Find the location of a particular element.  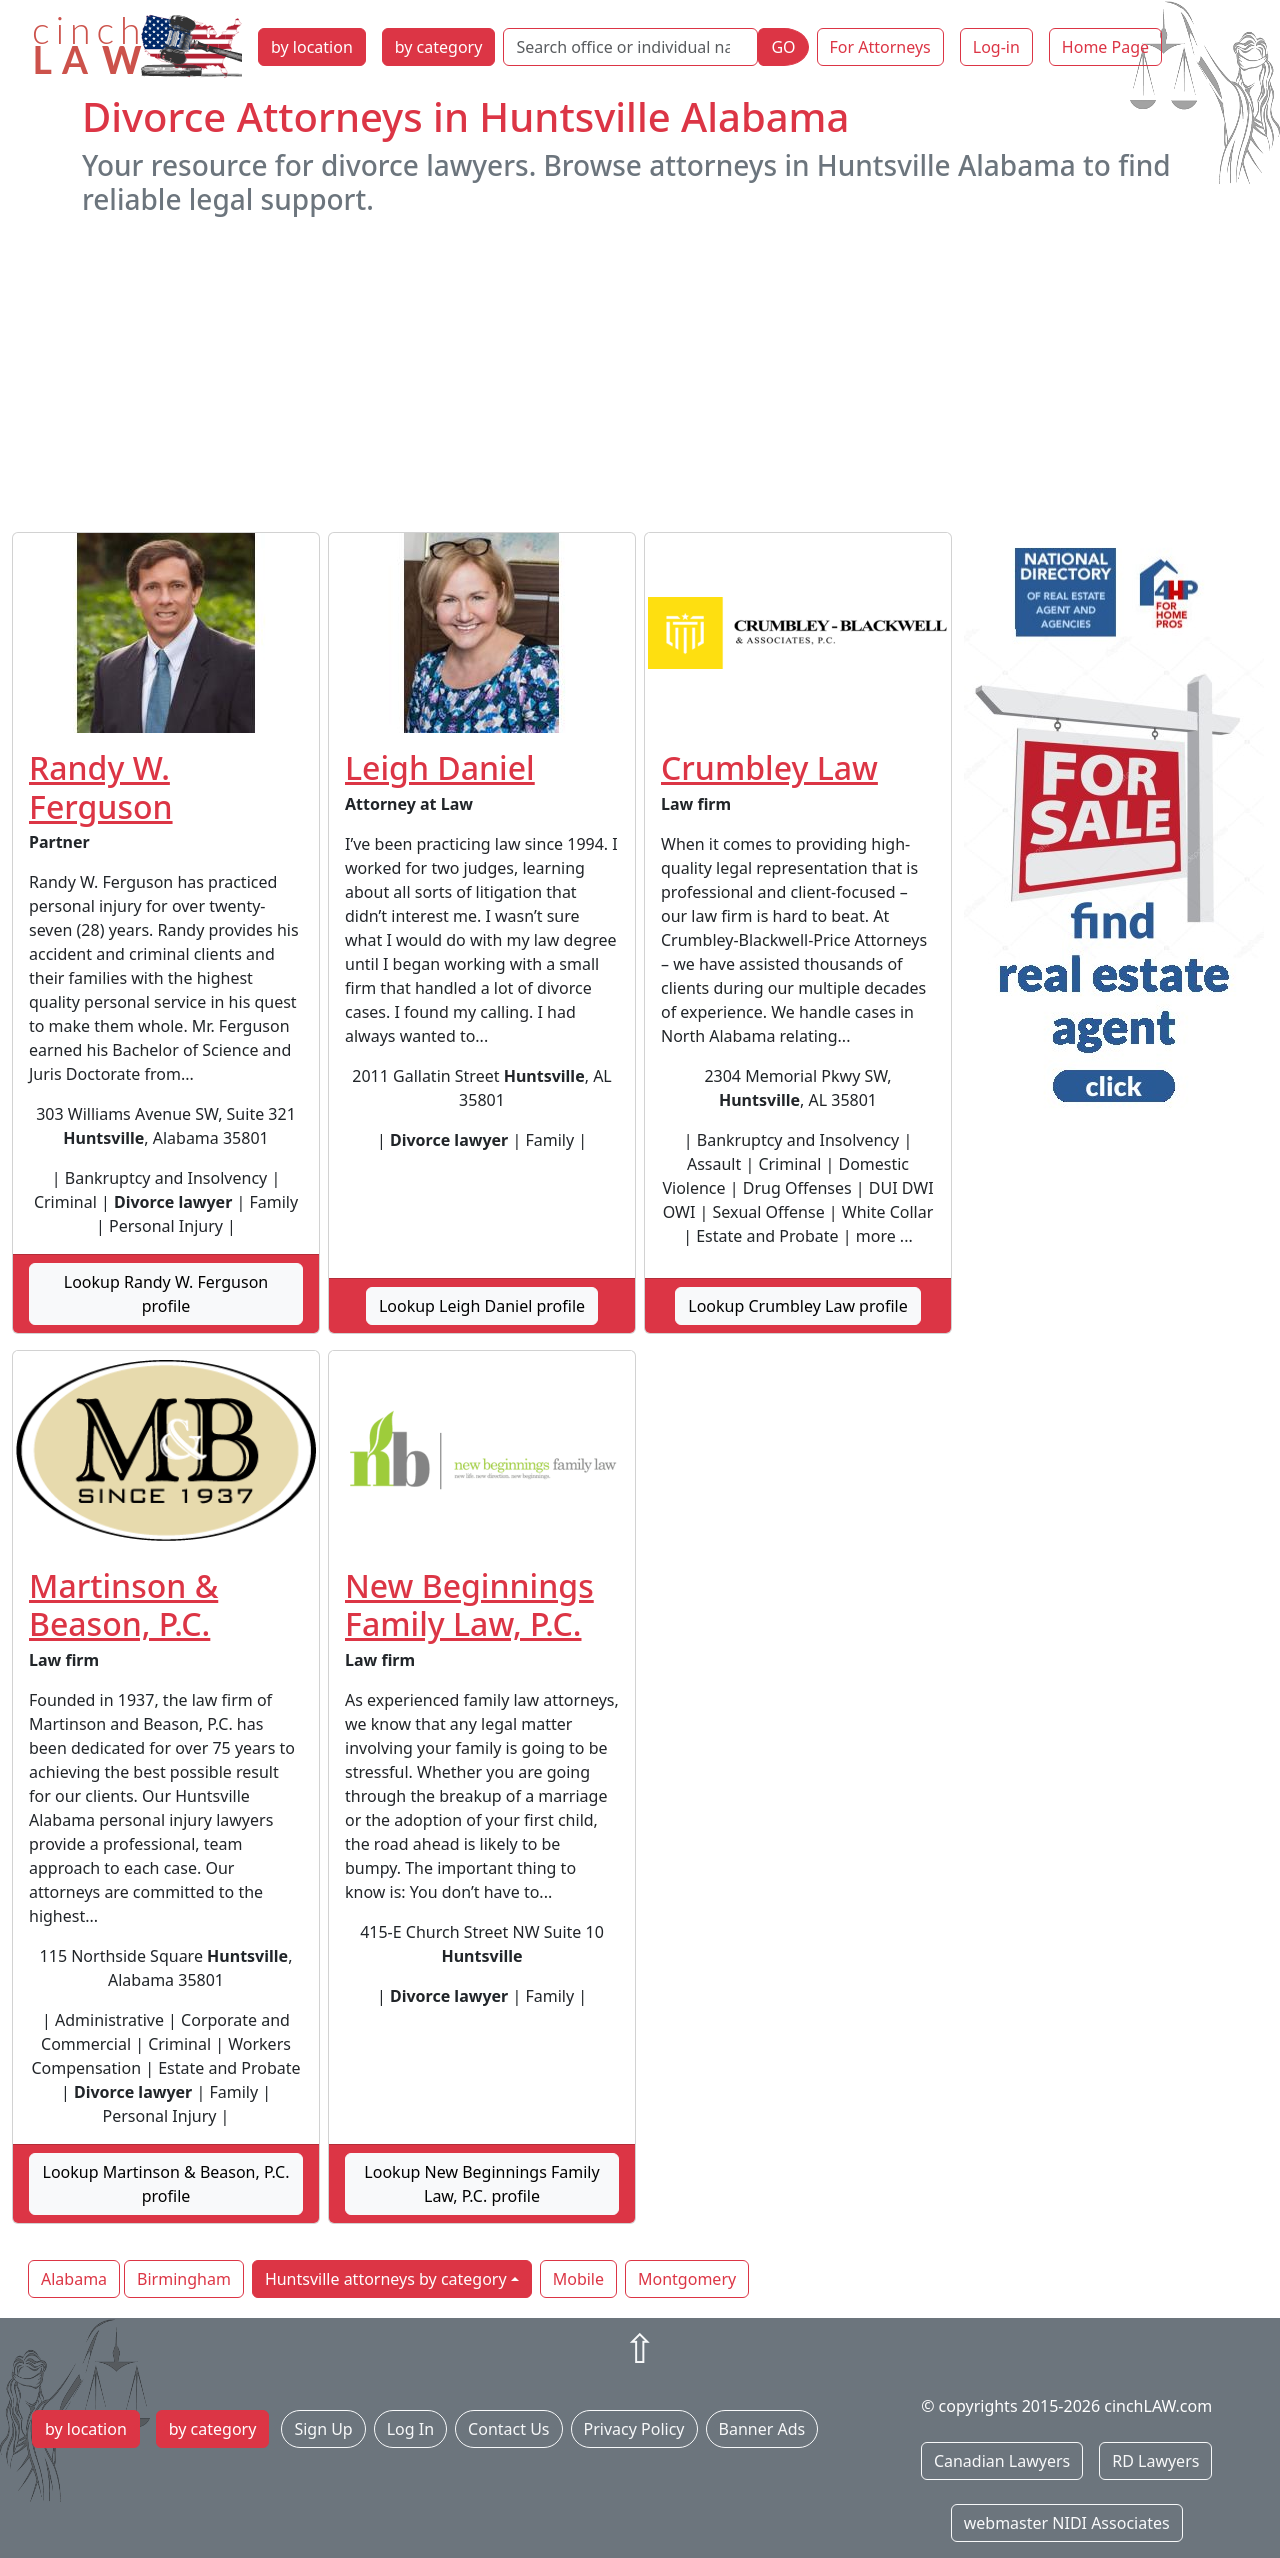

webmaster NIDI Associates is located at coordinates (1067, 2523).